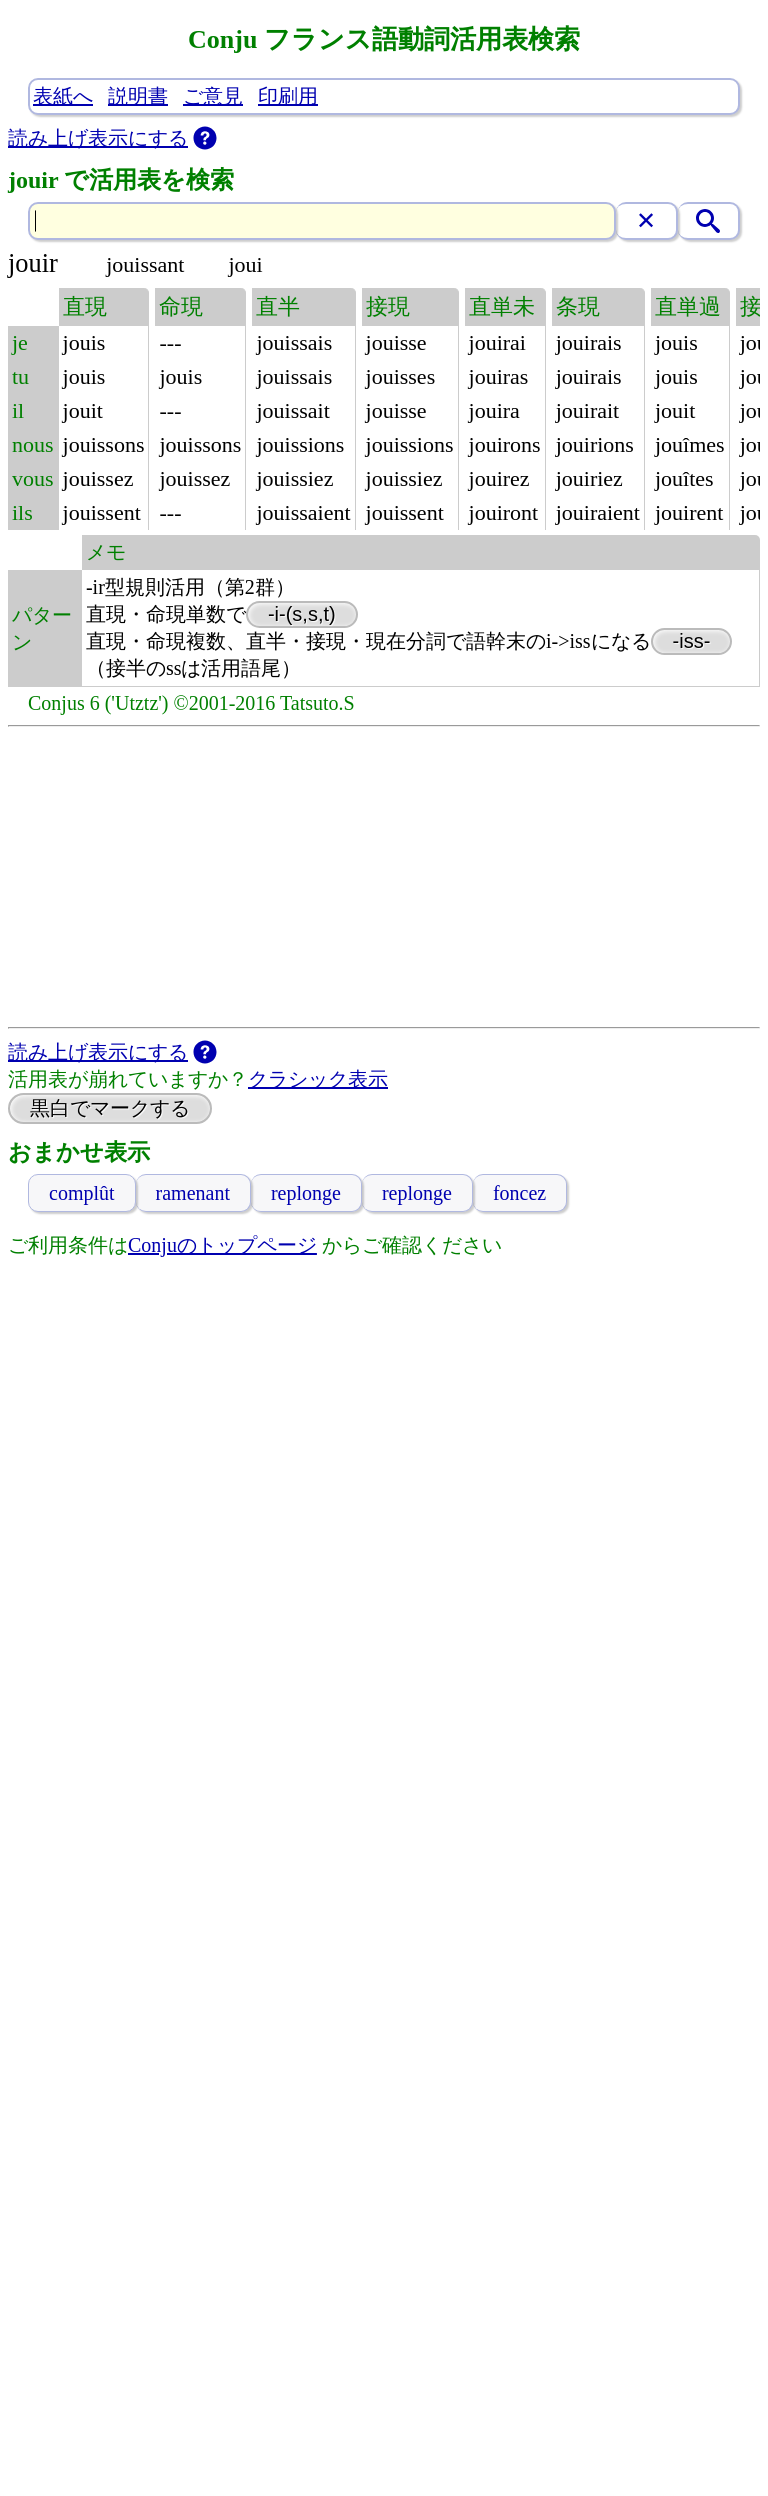  What do you see at coordinates (384, 877) in the screenshot?
I see `[Advertisement]` at bounding box center [384, 877].